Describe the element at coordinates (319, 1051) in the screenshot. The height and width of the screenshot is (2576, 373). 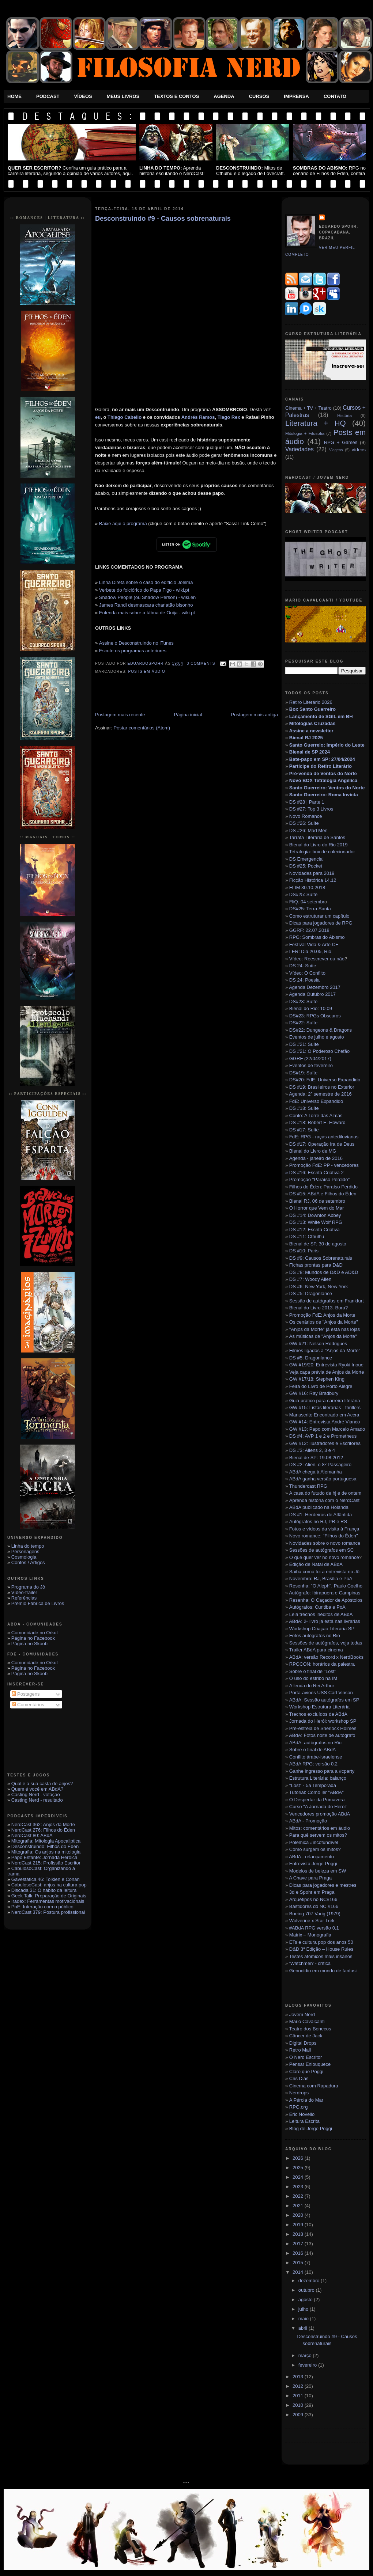
I see `DS #21: O Poderoso Chefão` at that location.